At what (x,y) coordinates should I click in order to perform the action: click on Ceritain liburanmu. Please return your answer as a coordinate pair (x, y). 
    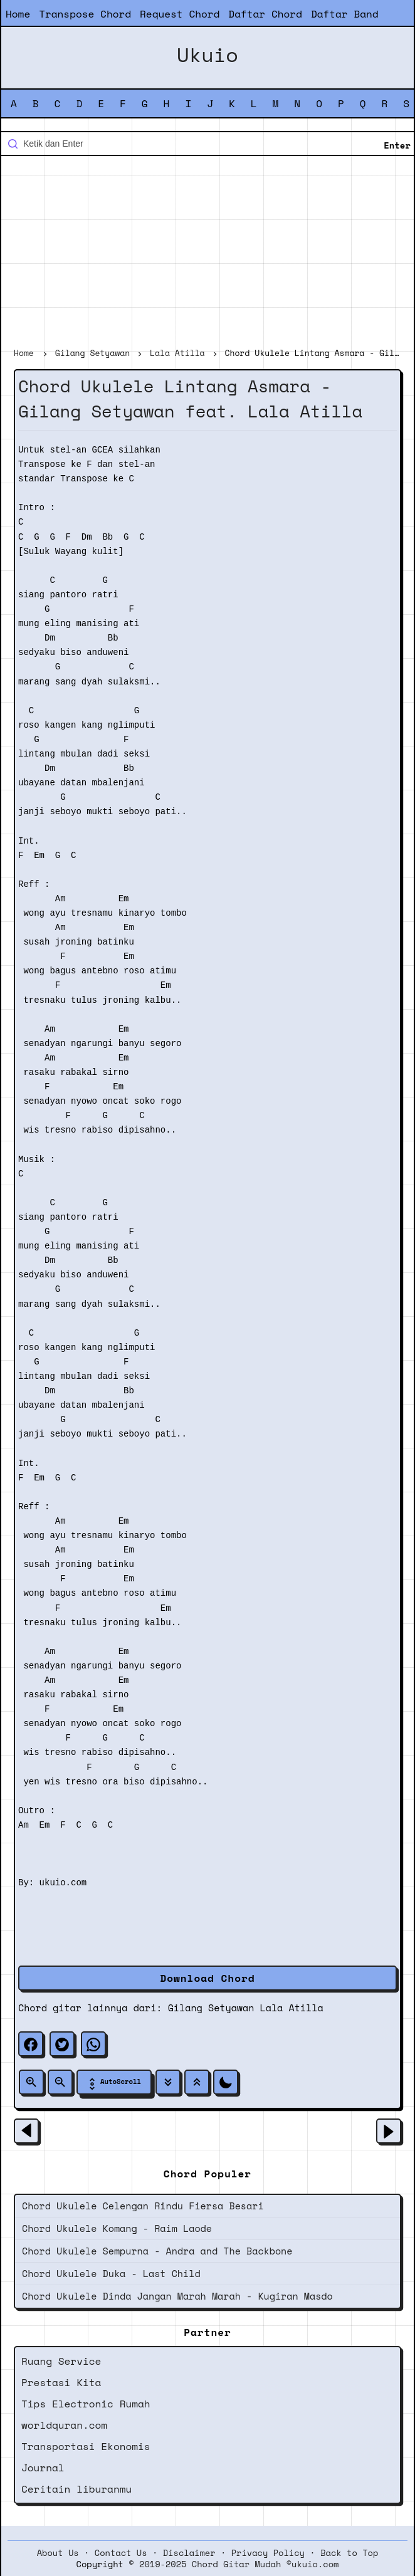
    Looking at the image, I should click on (76, 2488).